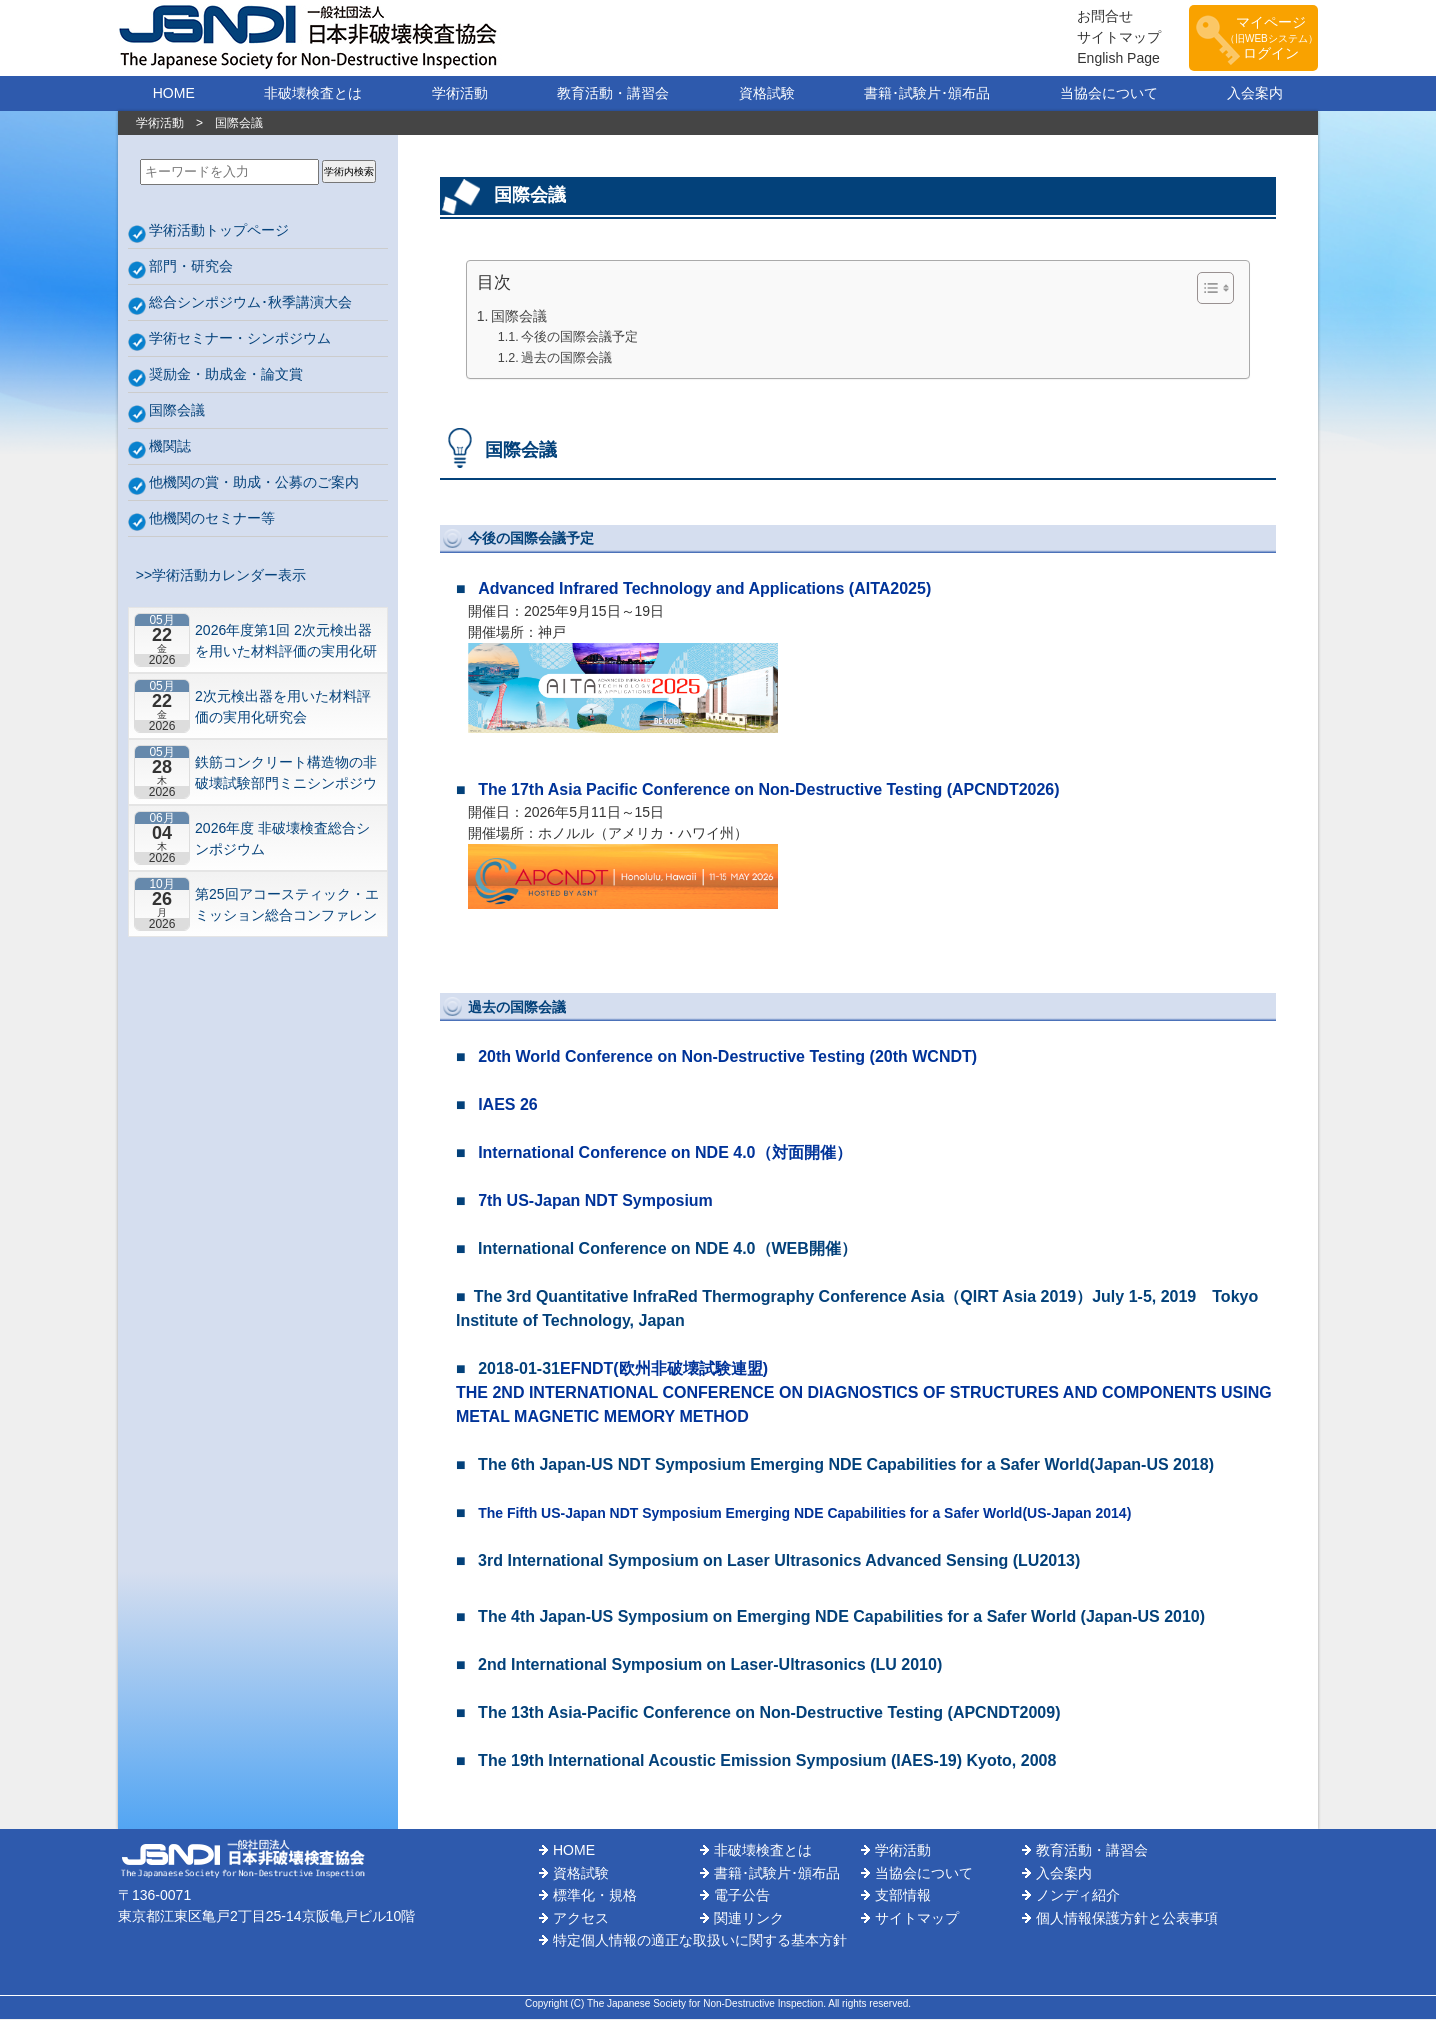 The image size is (1436, 2020). Describe the element at coordinates (1078, 1896) in the screenshot. I see `ノンディ紹介` at that location.